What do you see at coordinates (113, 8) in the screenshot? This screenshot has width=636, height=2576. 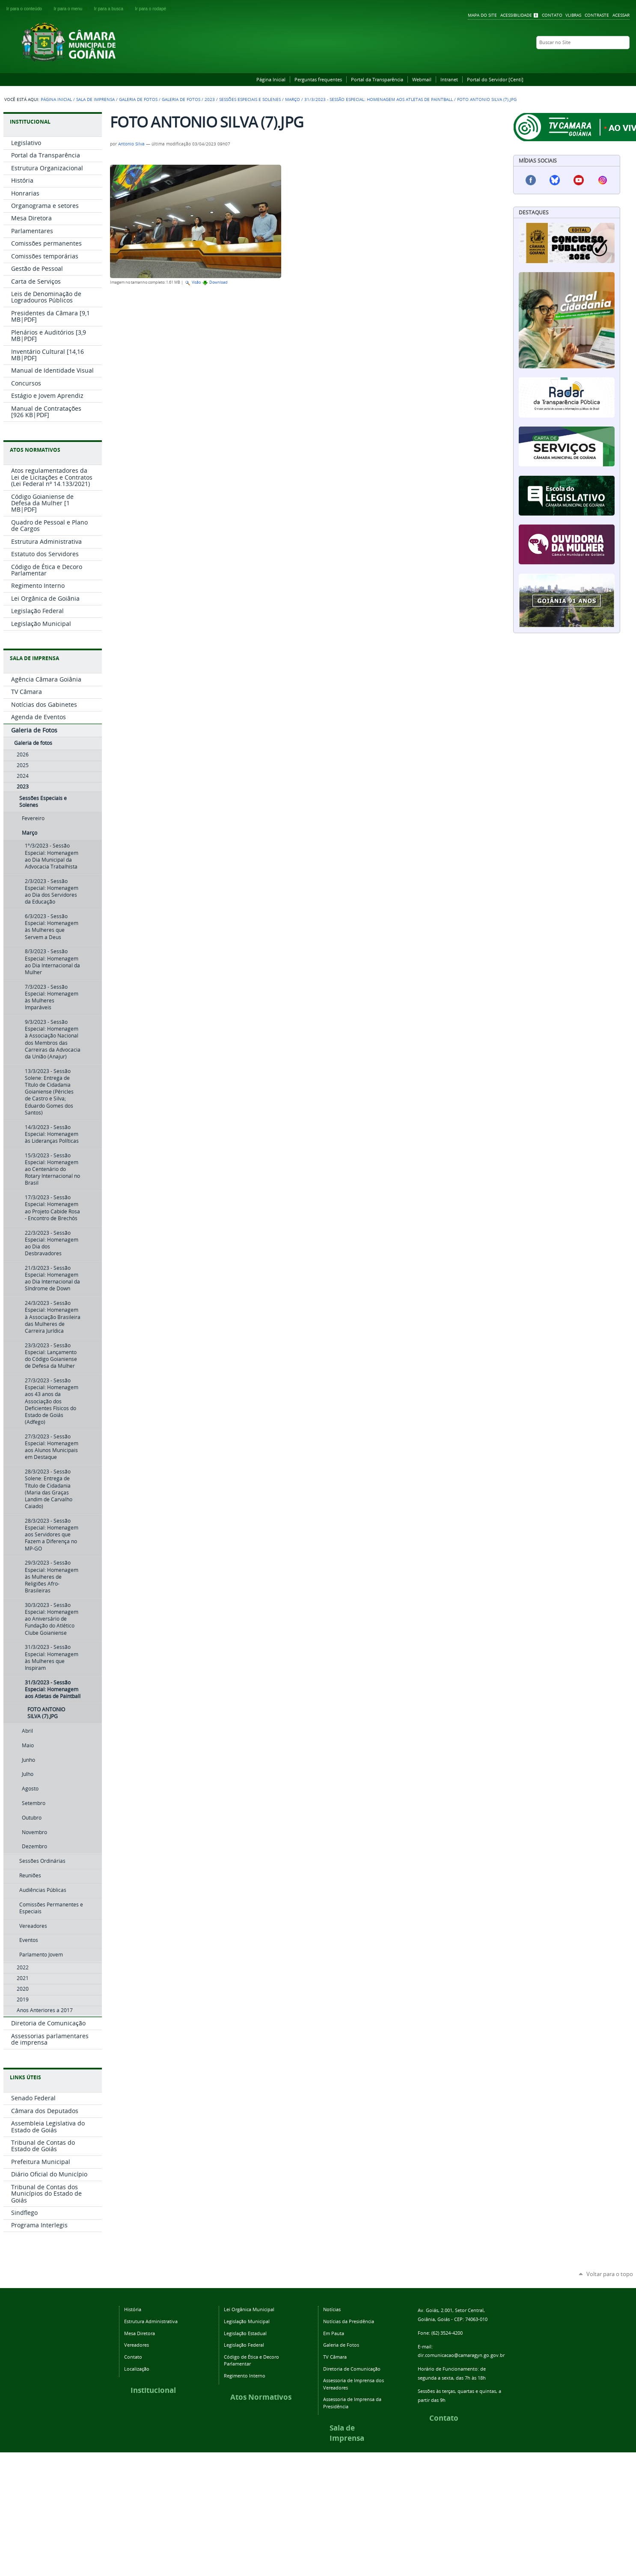 I see `Ir para a busca` at bounding box center [113, 8].